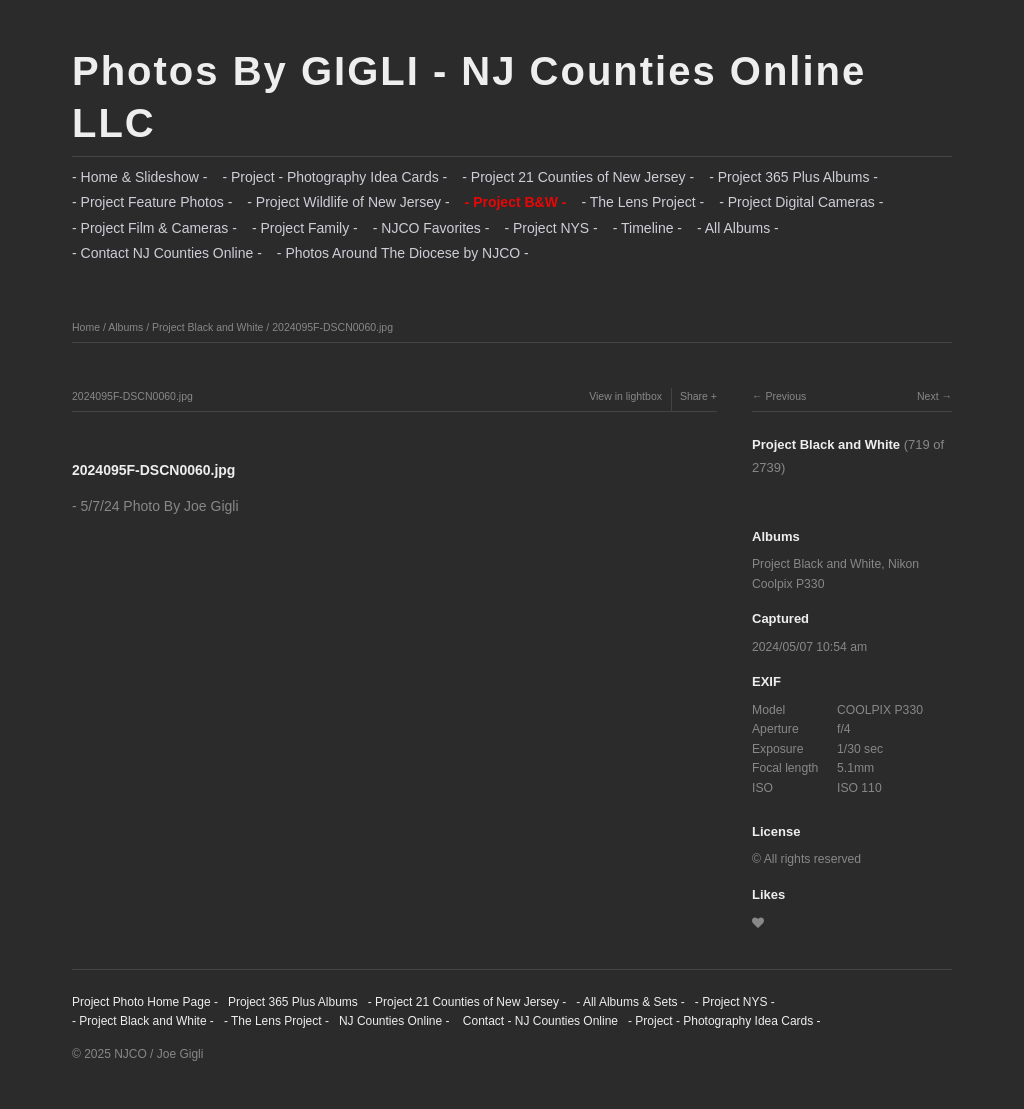 The image size is (1024, 1109). Describe the element at coordinates (145, 1002) in the screenshot. I see `Project Photo Home Page -` at that location.